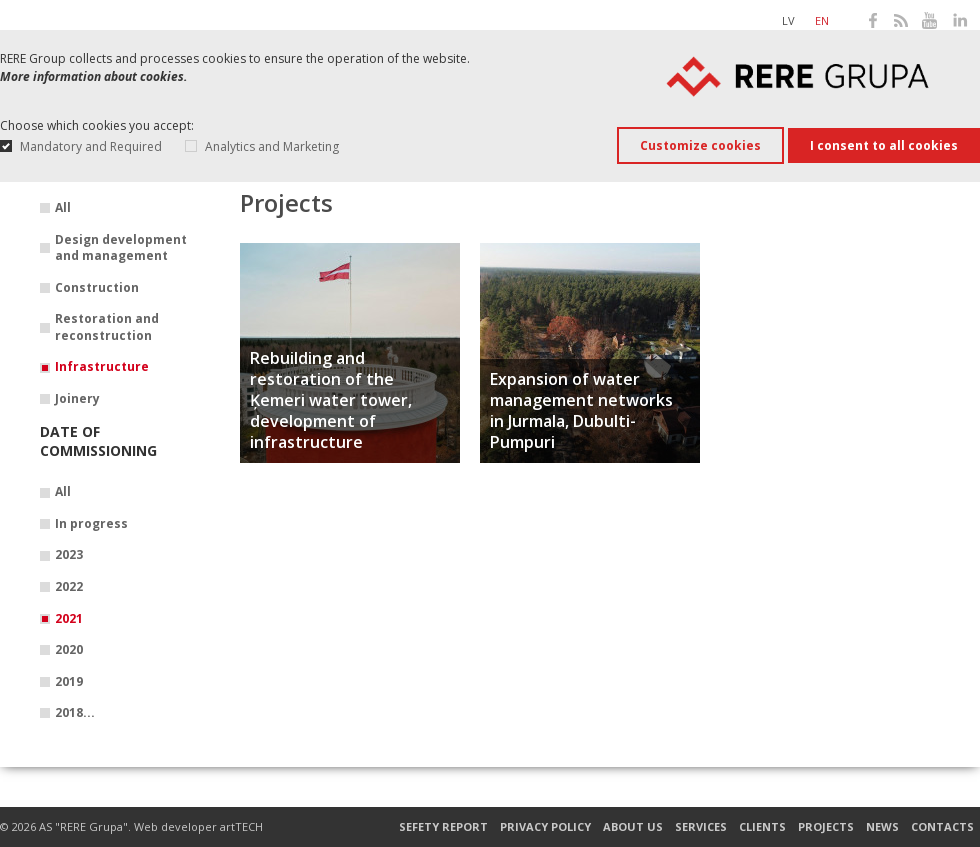 The width and height of the screenshot is (980, 847). What do you see at coordinates (102, 367) in the screenshot?
I see `Infrastructure` at bounding box center [102, 367].